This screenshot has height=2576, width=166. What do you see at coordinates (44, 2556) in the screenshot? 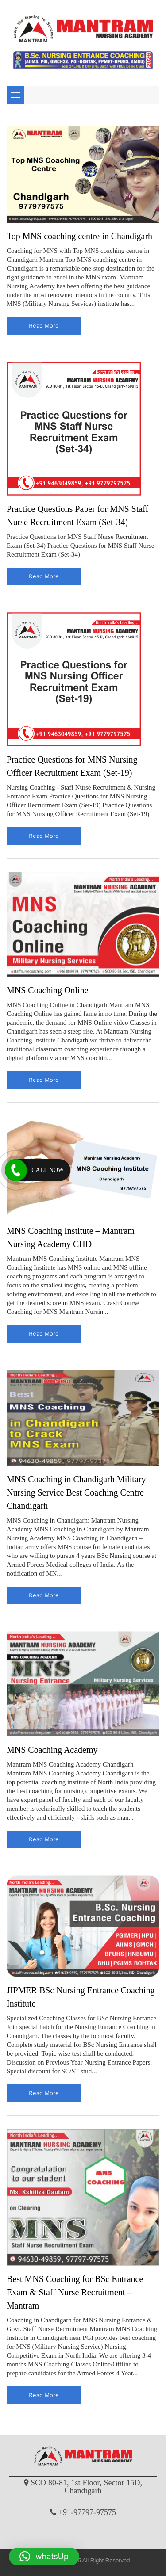
I see `[button]` at bounding box center [44, 2556].